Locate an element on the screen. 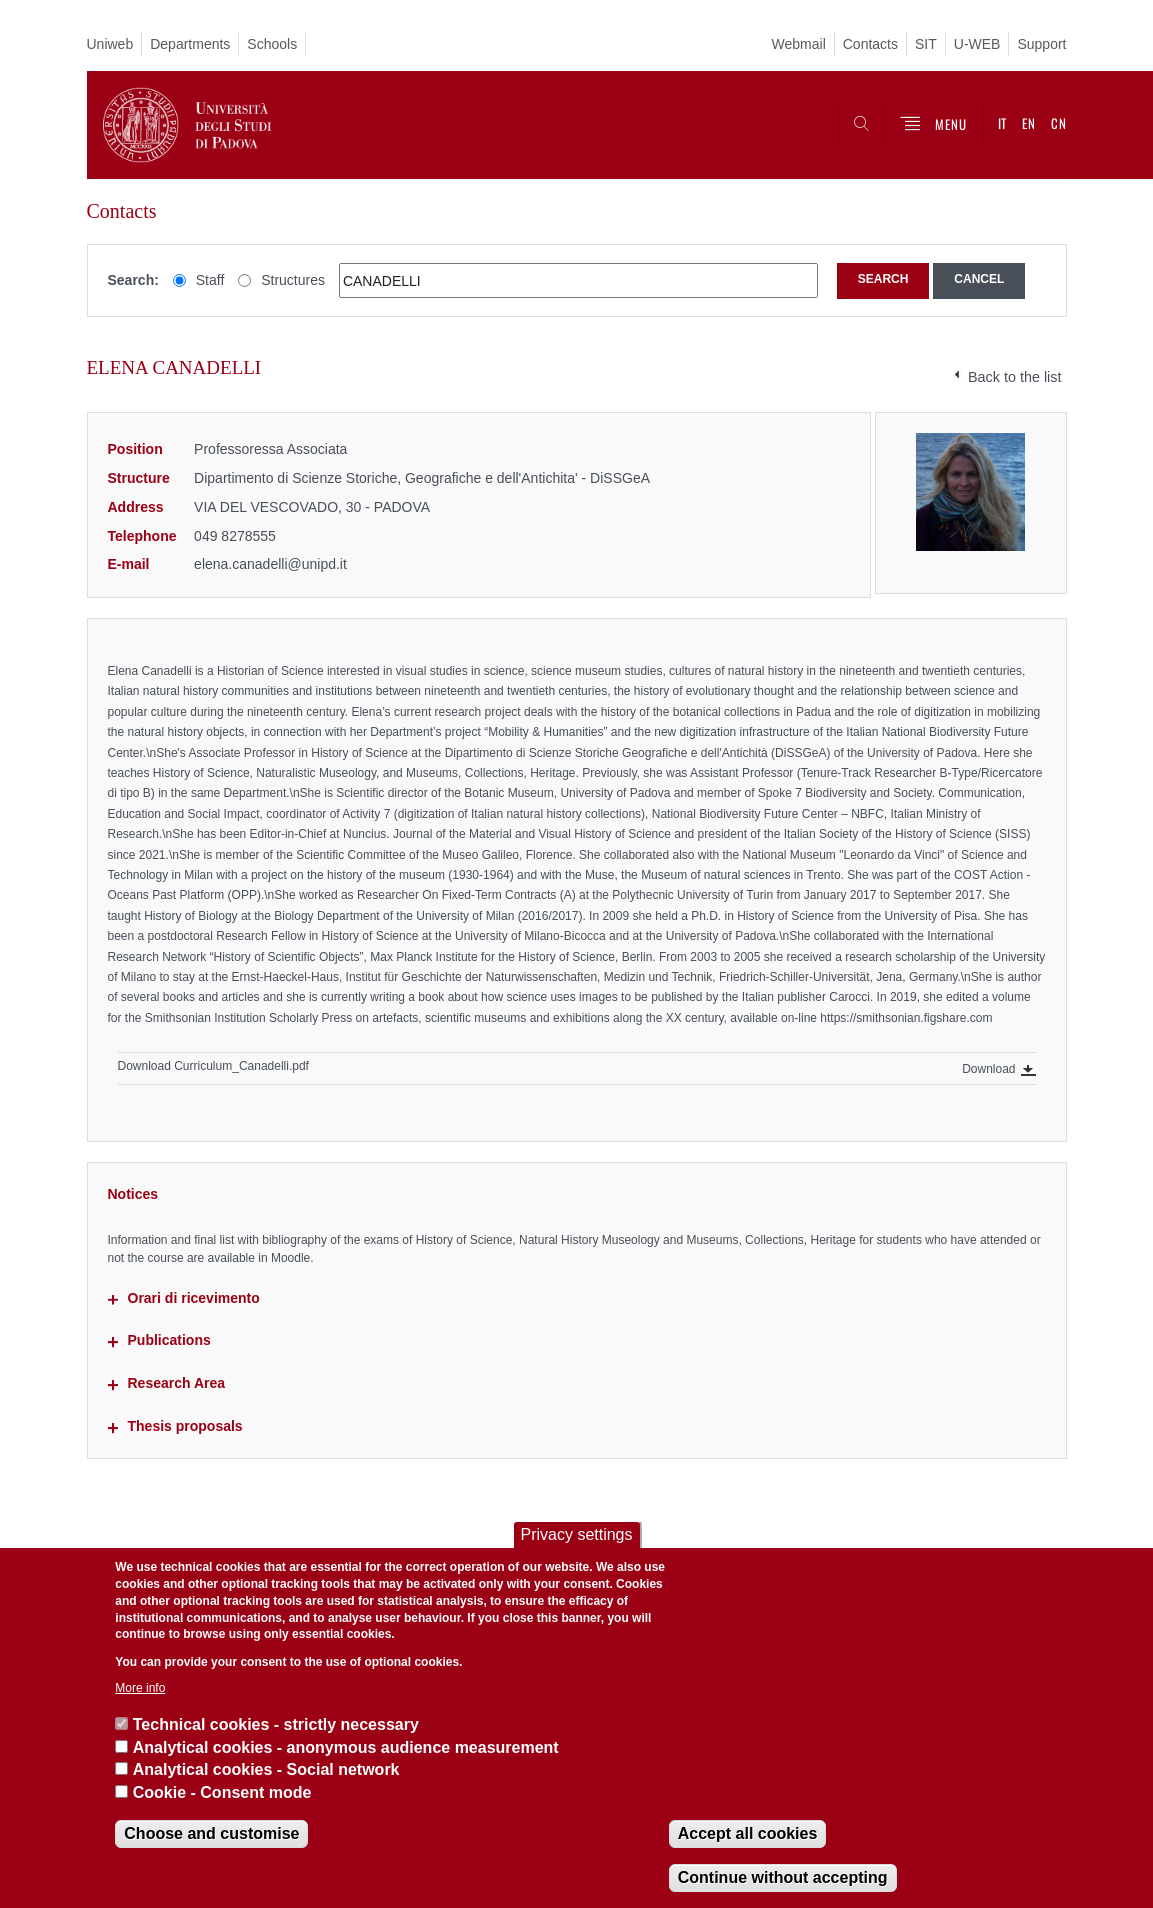  Analytical cookies - Social network is located at coordinates (266, 1769).